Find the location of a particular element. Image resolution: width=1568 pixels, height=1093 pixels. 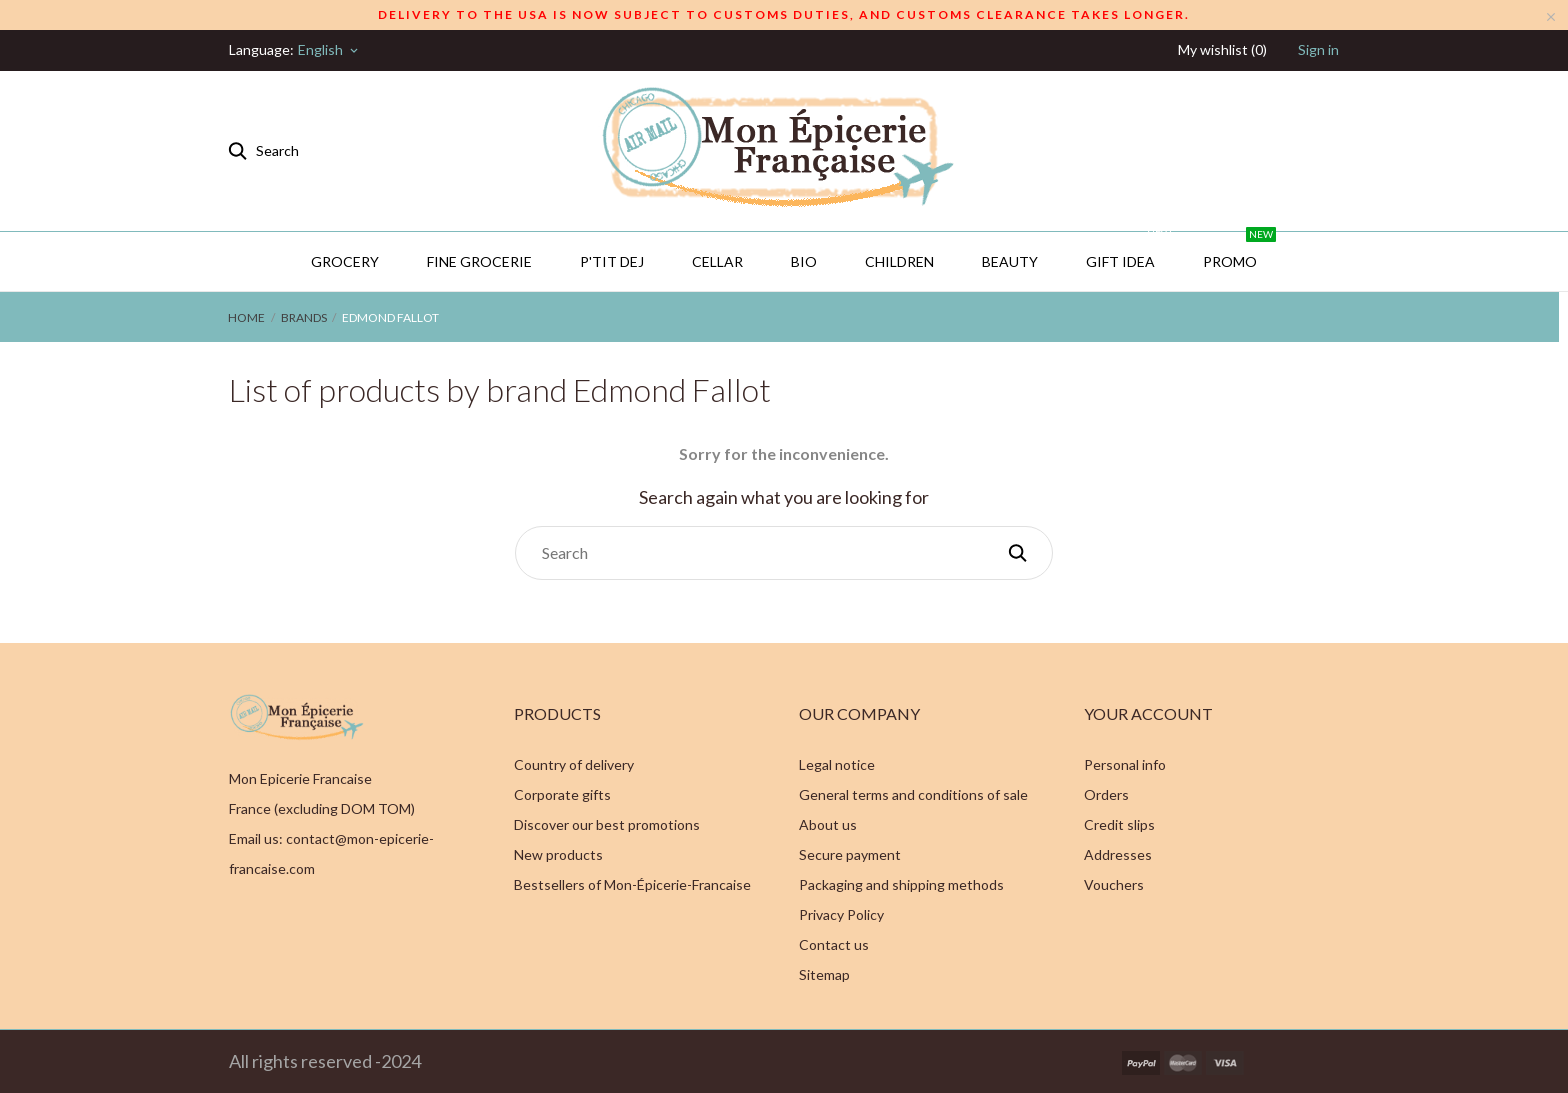

Beauty is located at coordinates (1010, 261).